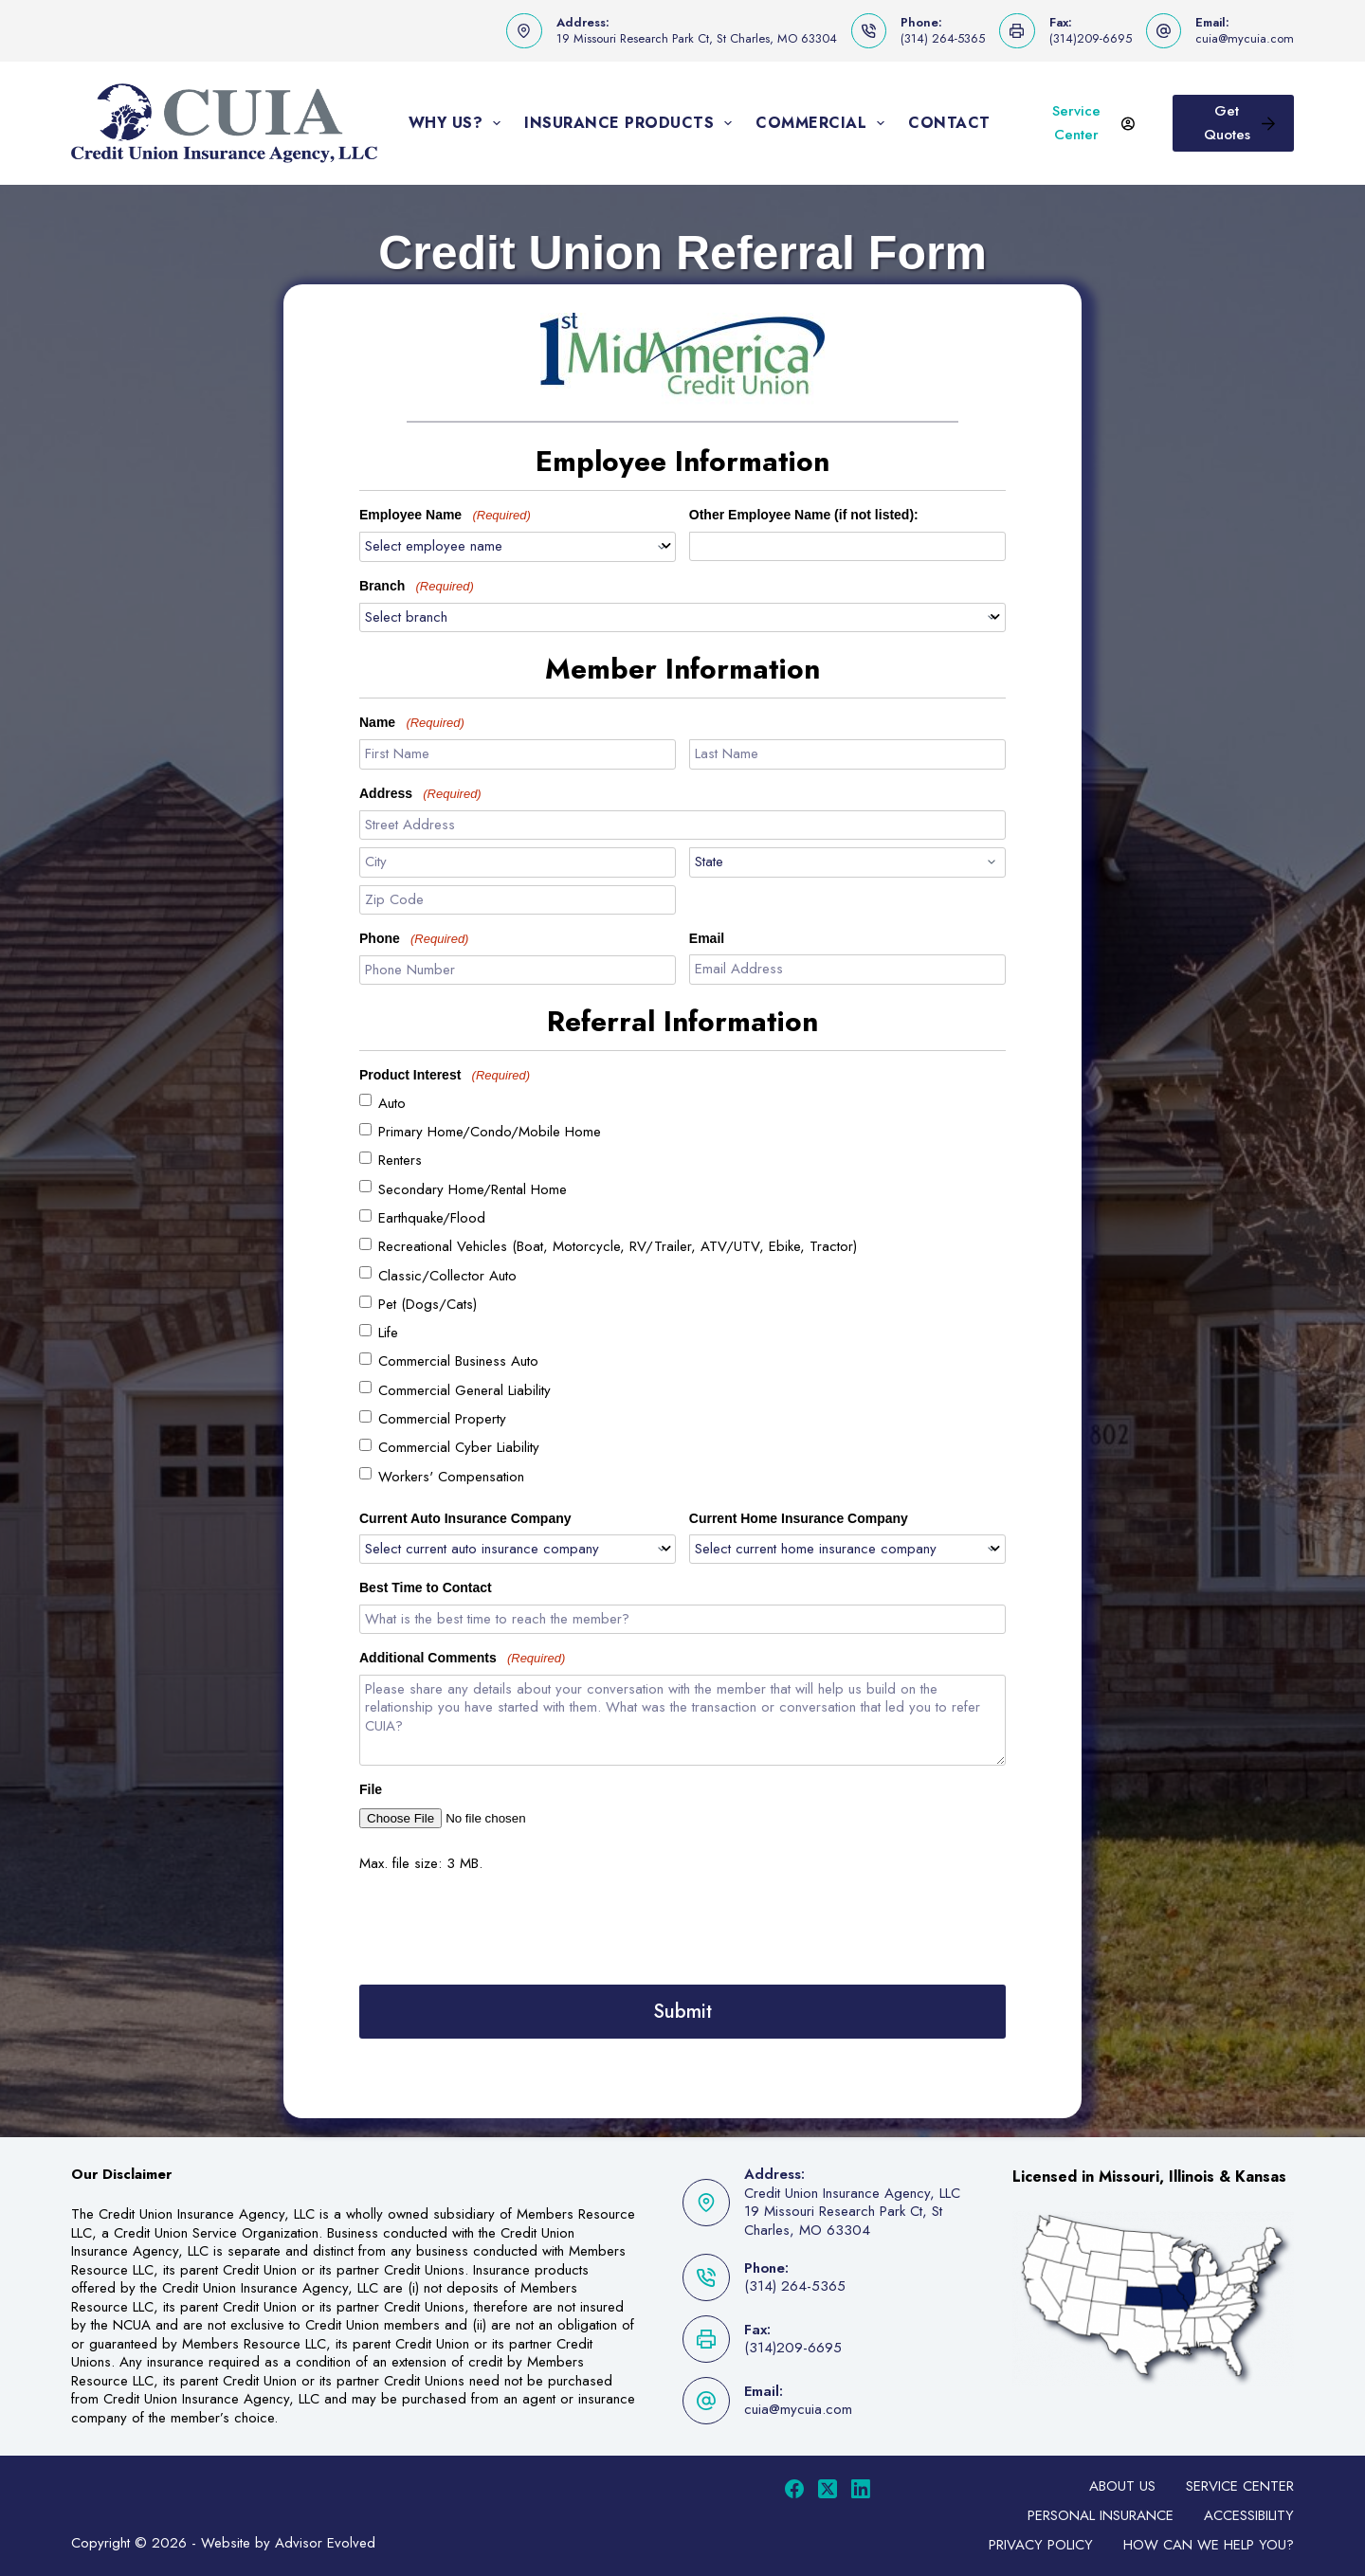 The height and width of the screenshot is (2576, 1365). Describe the element at coordinates (823, 123) in the screenshot. I see `Commercial` at that location.